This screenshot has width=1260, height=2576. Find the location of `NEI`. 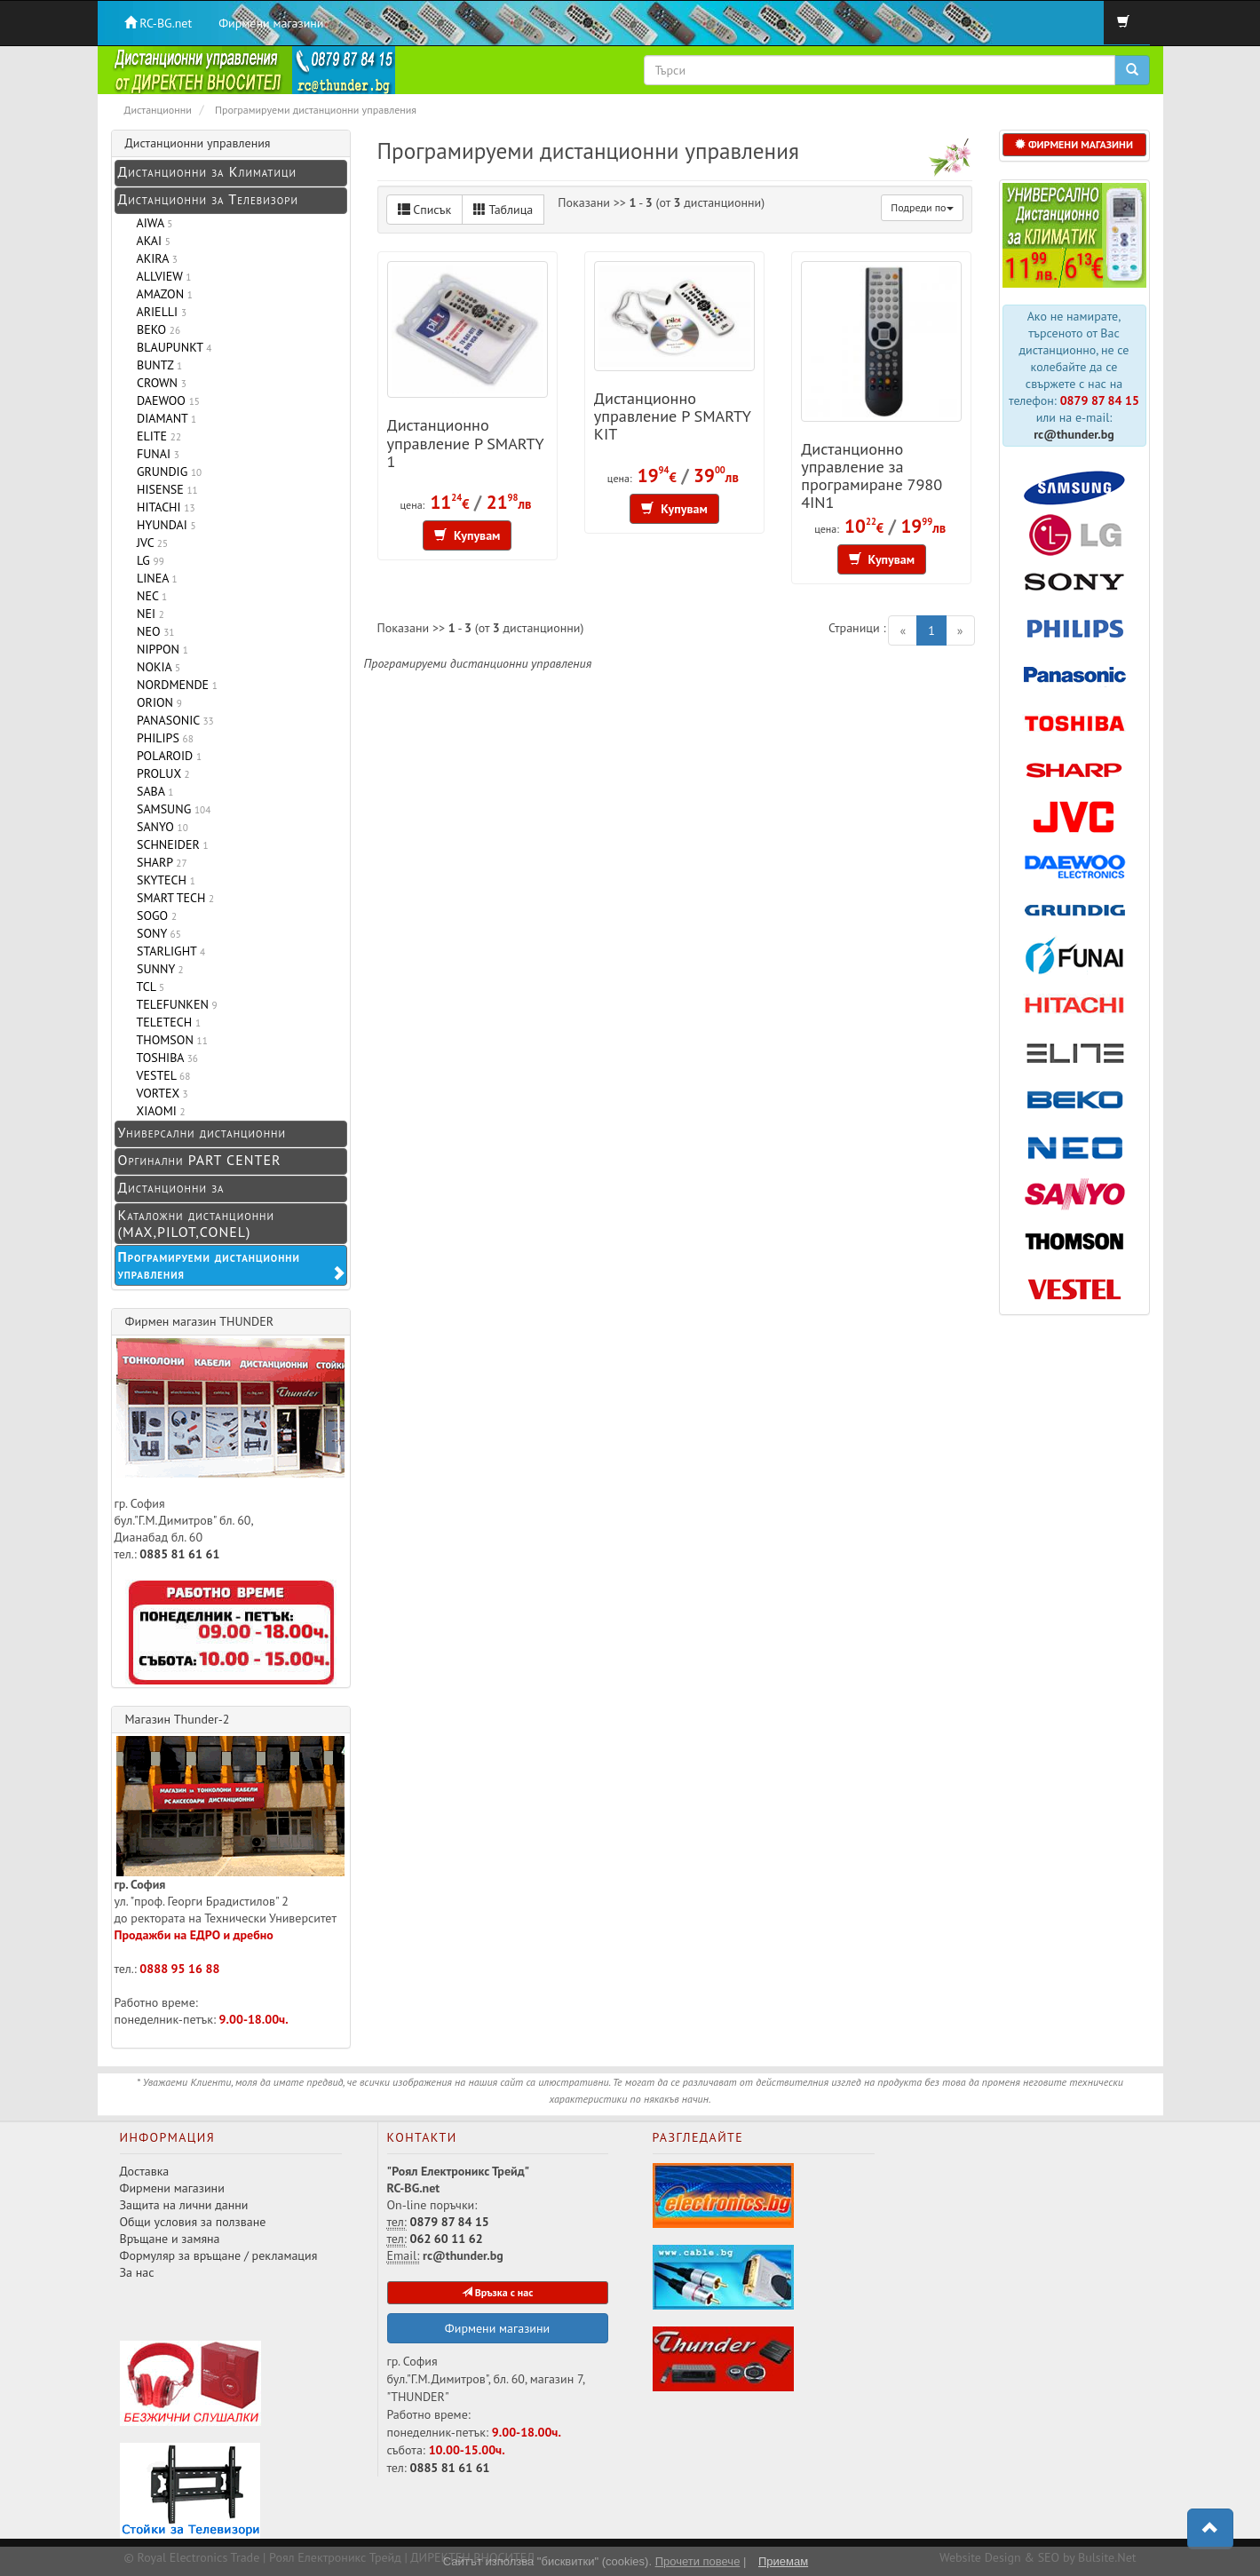

NEI is located at coordinates (147, 614).